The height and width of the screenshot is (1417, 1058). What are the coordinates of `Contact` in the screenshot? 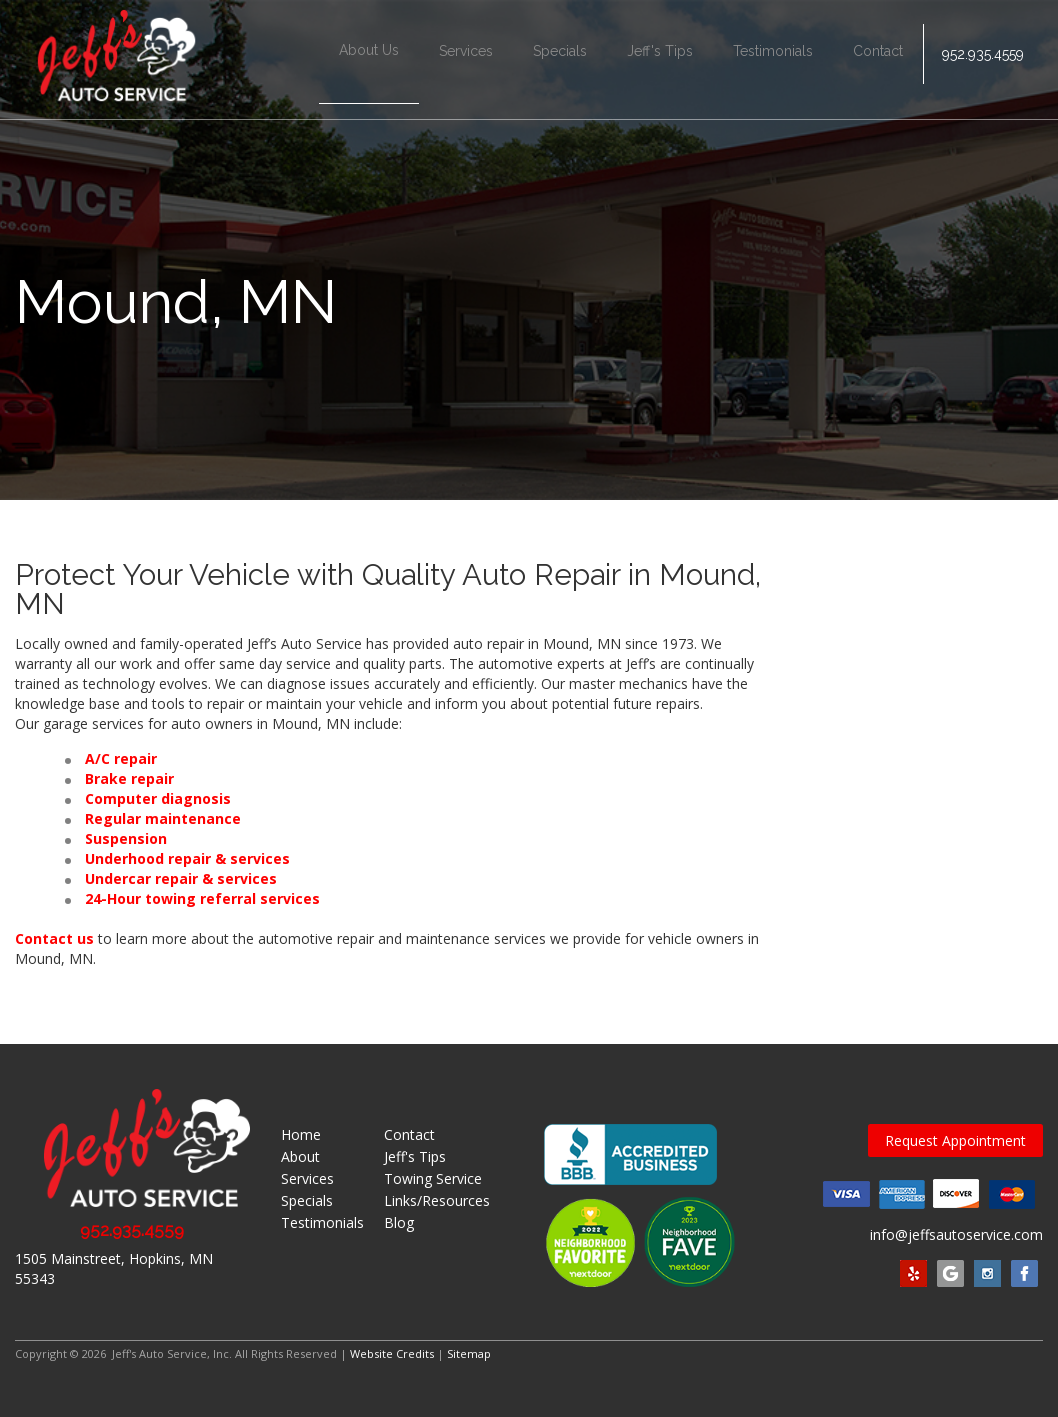 It's located at (876, 60).